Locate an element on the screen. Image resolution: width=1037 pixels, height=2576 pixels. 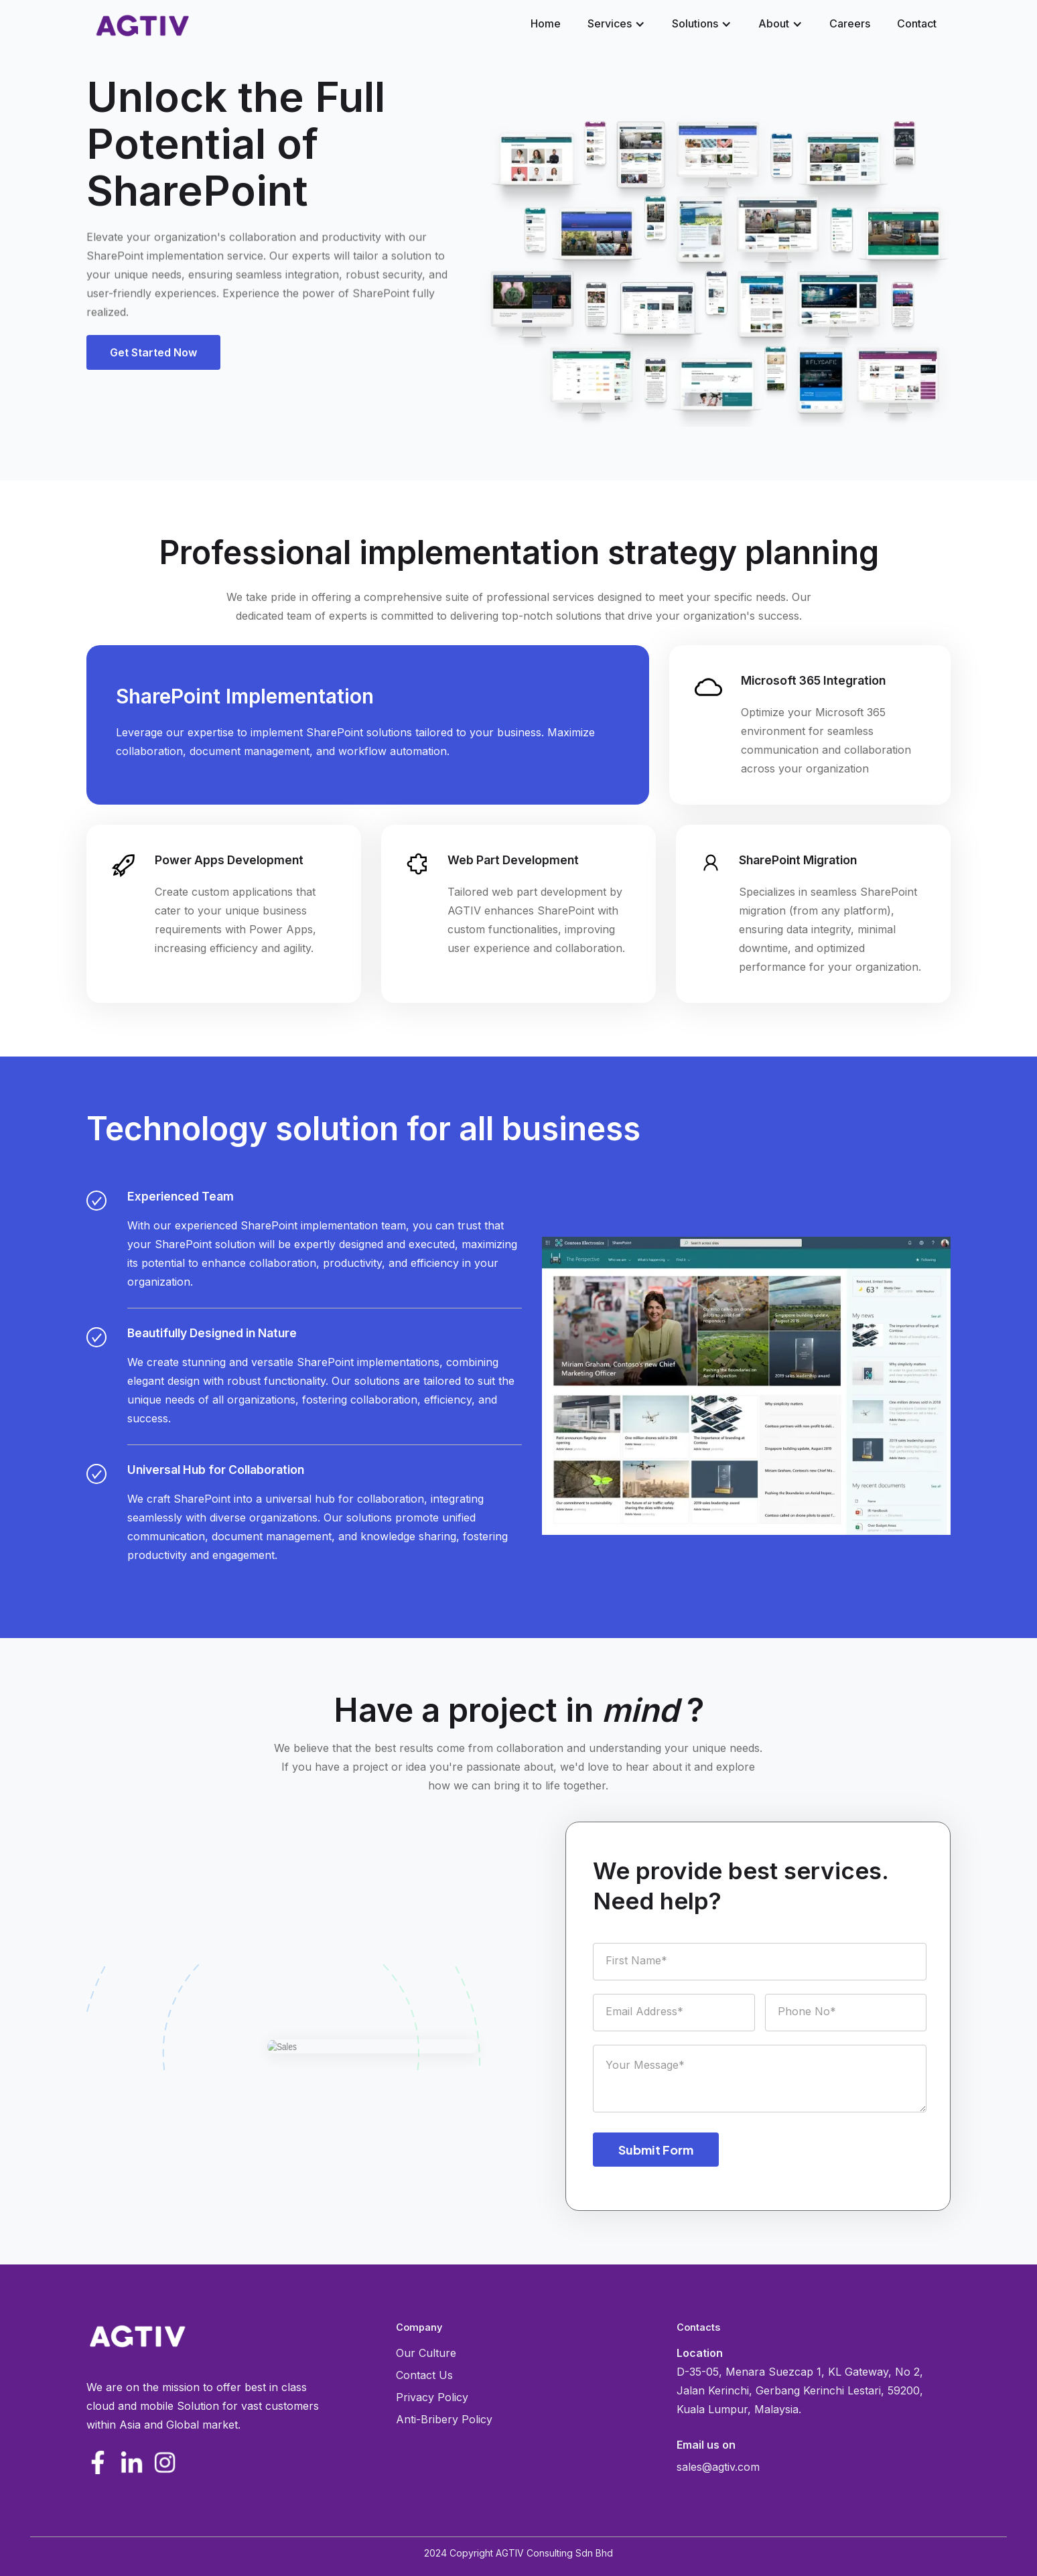
[button] is located at coordinates (616, 23).